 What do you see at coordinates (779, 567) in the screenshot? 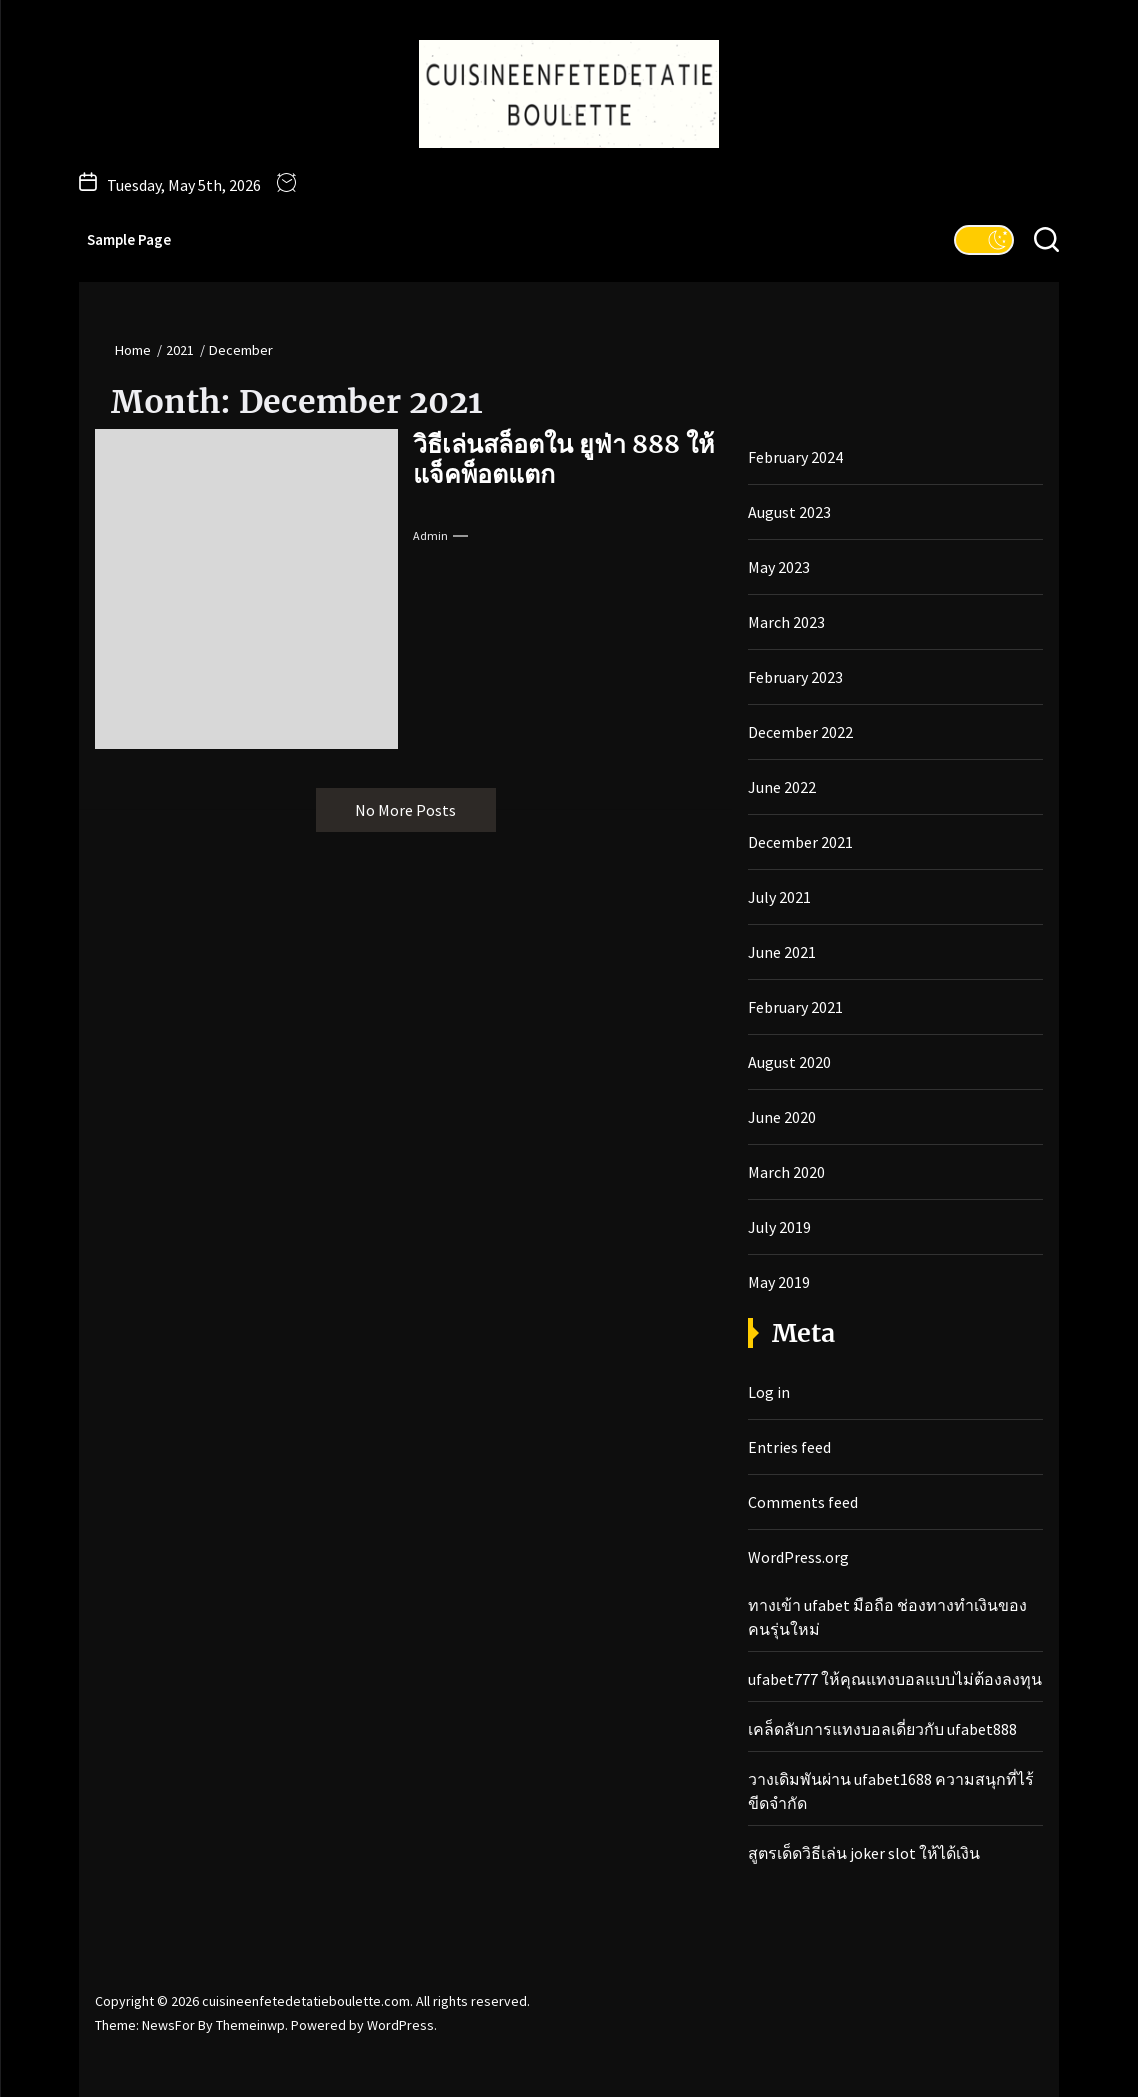
I see `May 2023` at bounding box center [779, 567].